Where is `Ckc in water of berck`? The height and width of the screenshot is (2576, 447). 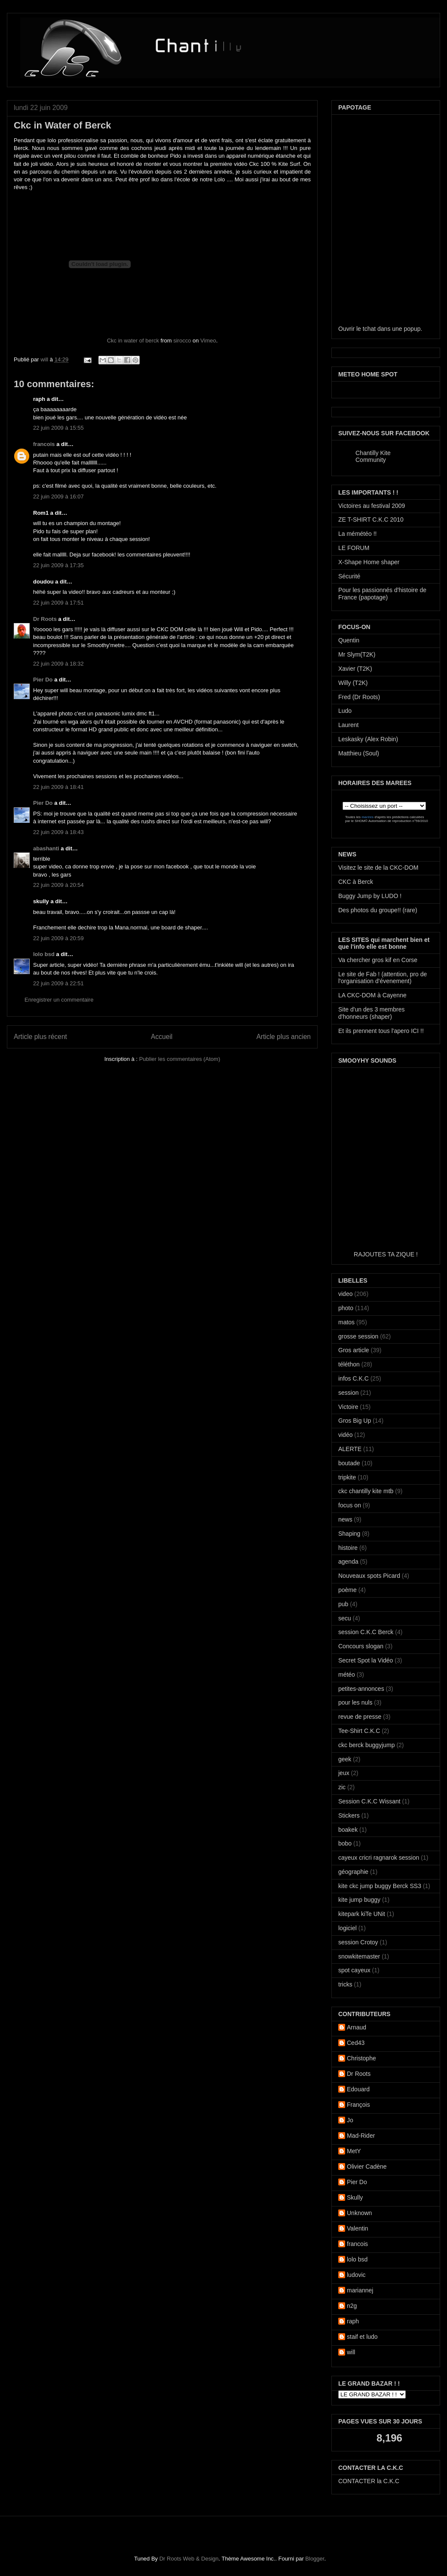 Ckc in water of berck is located at coordinates (133, 340).